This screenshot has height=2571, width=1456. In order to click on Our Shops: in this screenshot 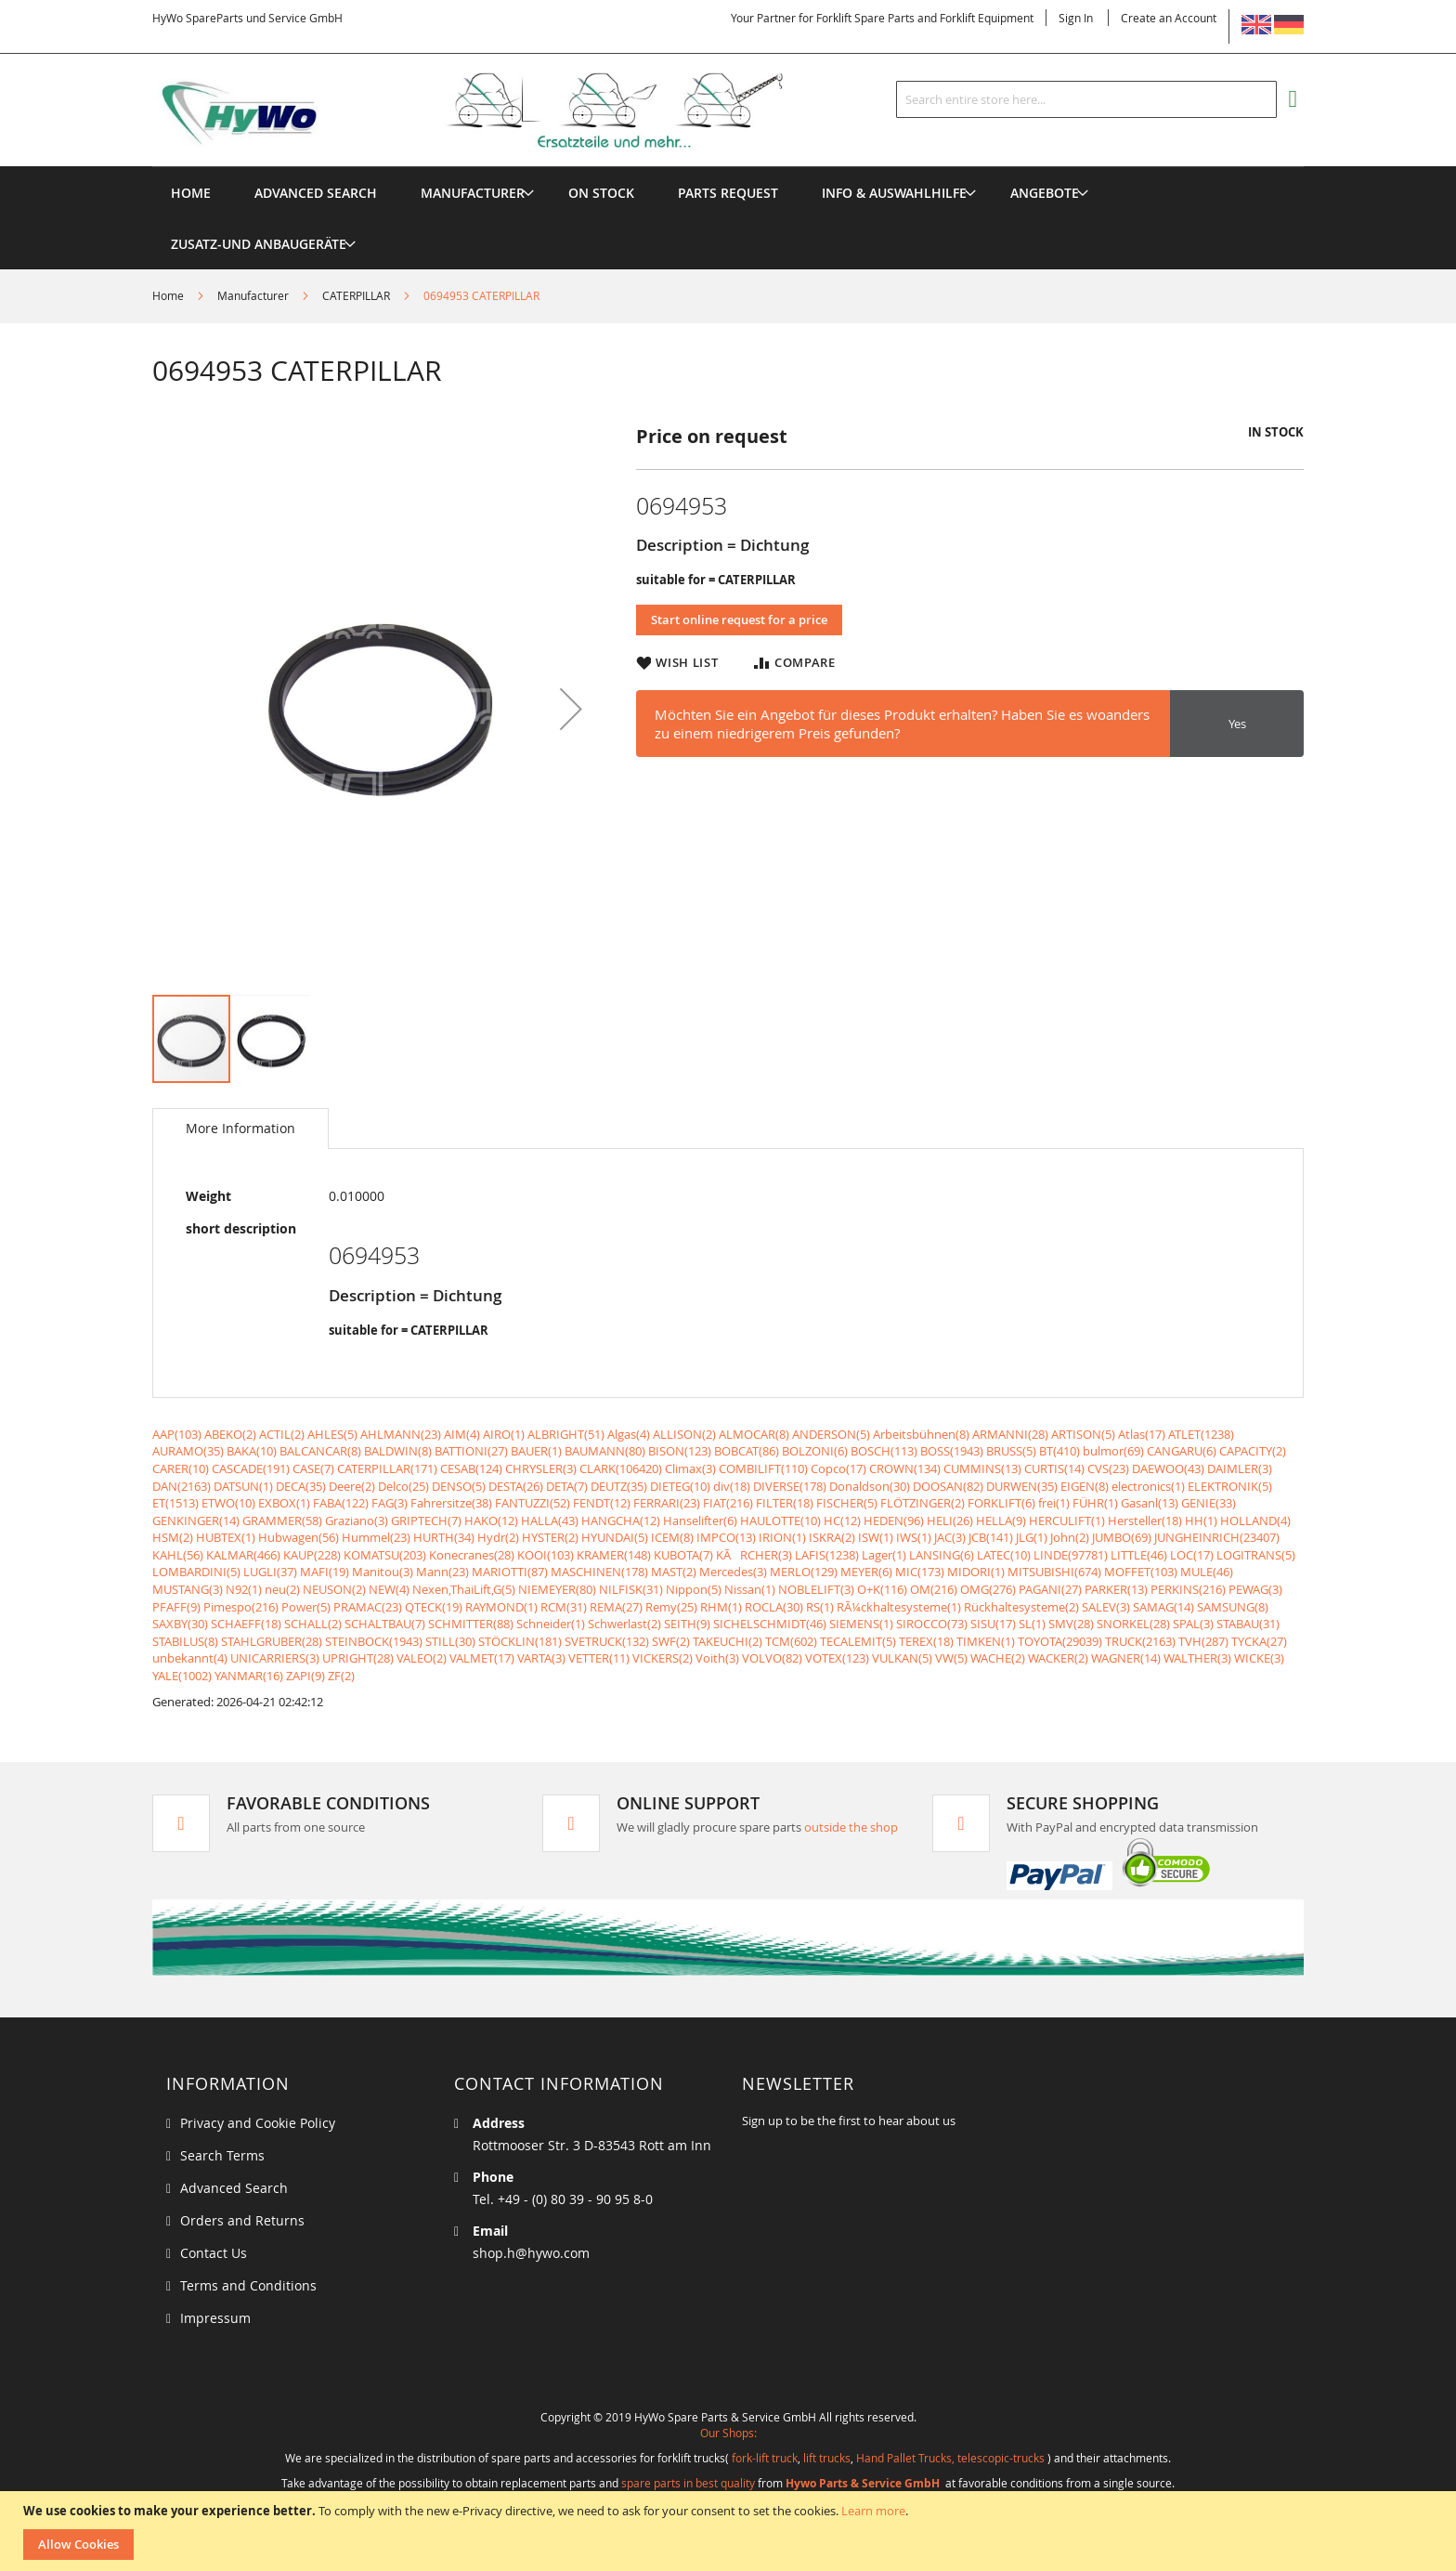, I will do `click(728, 2432)`.